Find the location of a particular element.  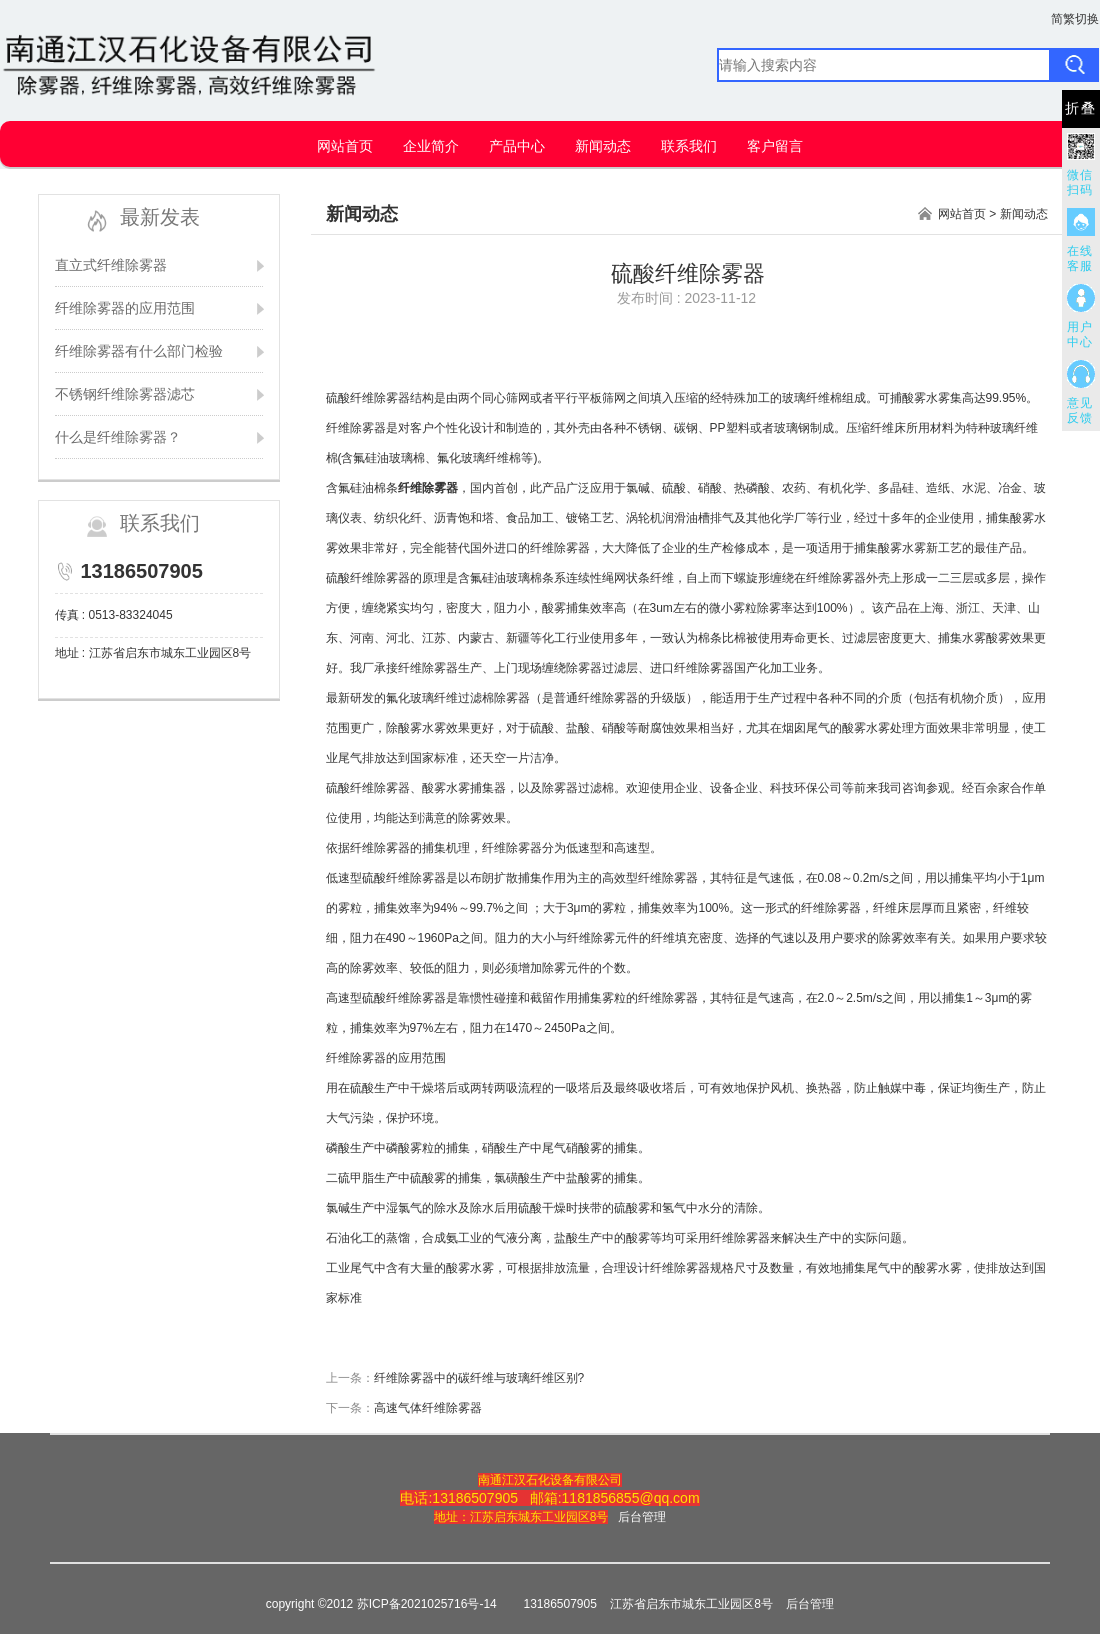

纤维除雾器有什么部门检验 is located at coordinates (139, 351).